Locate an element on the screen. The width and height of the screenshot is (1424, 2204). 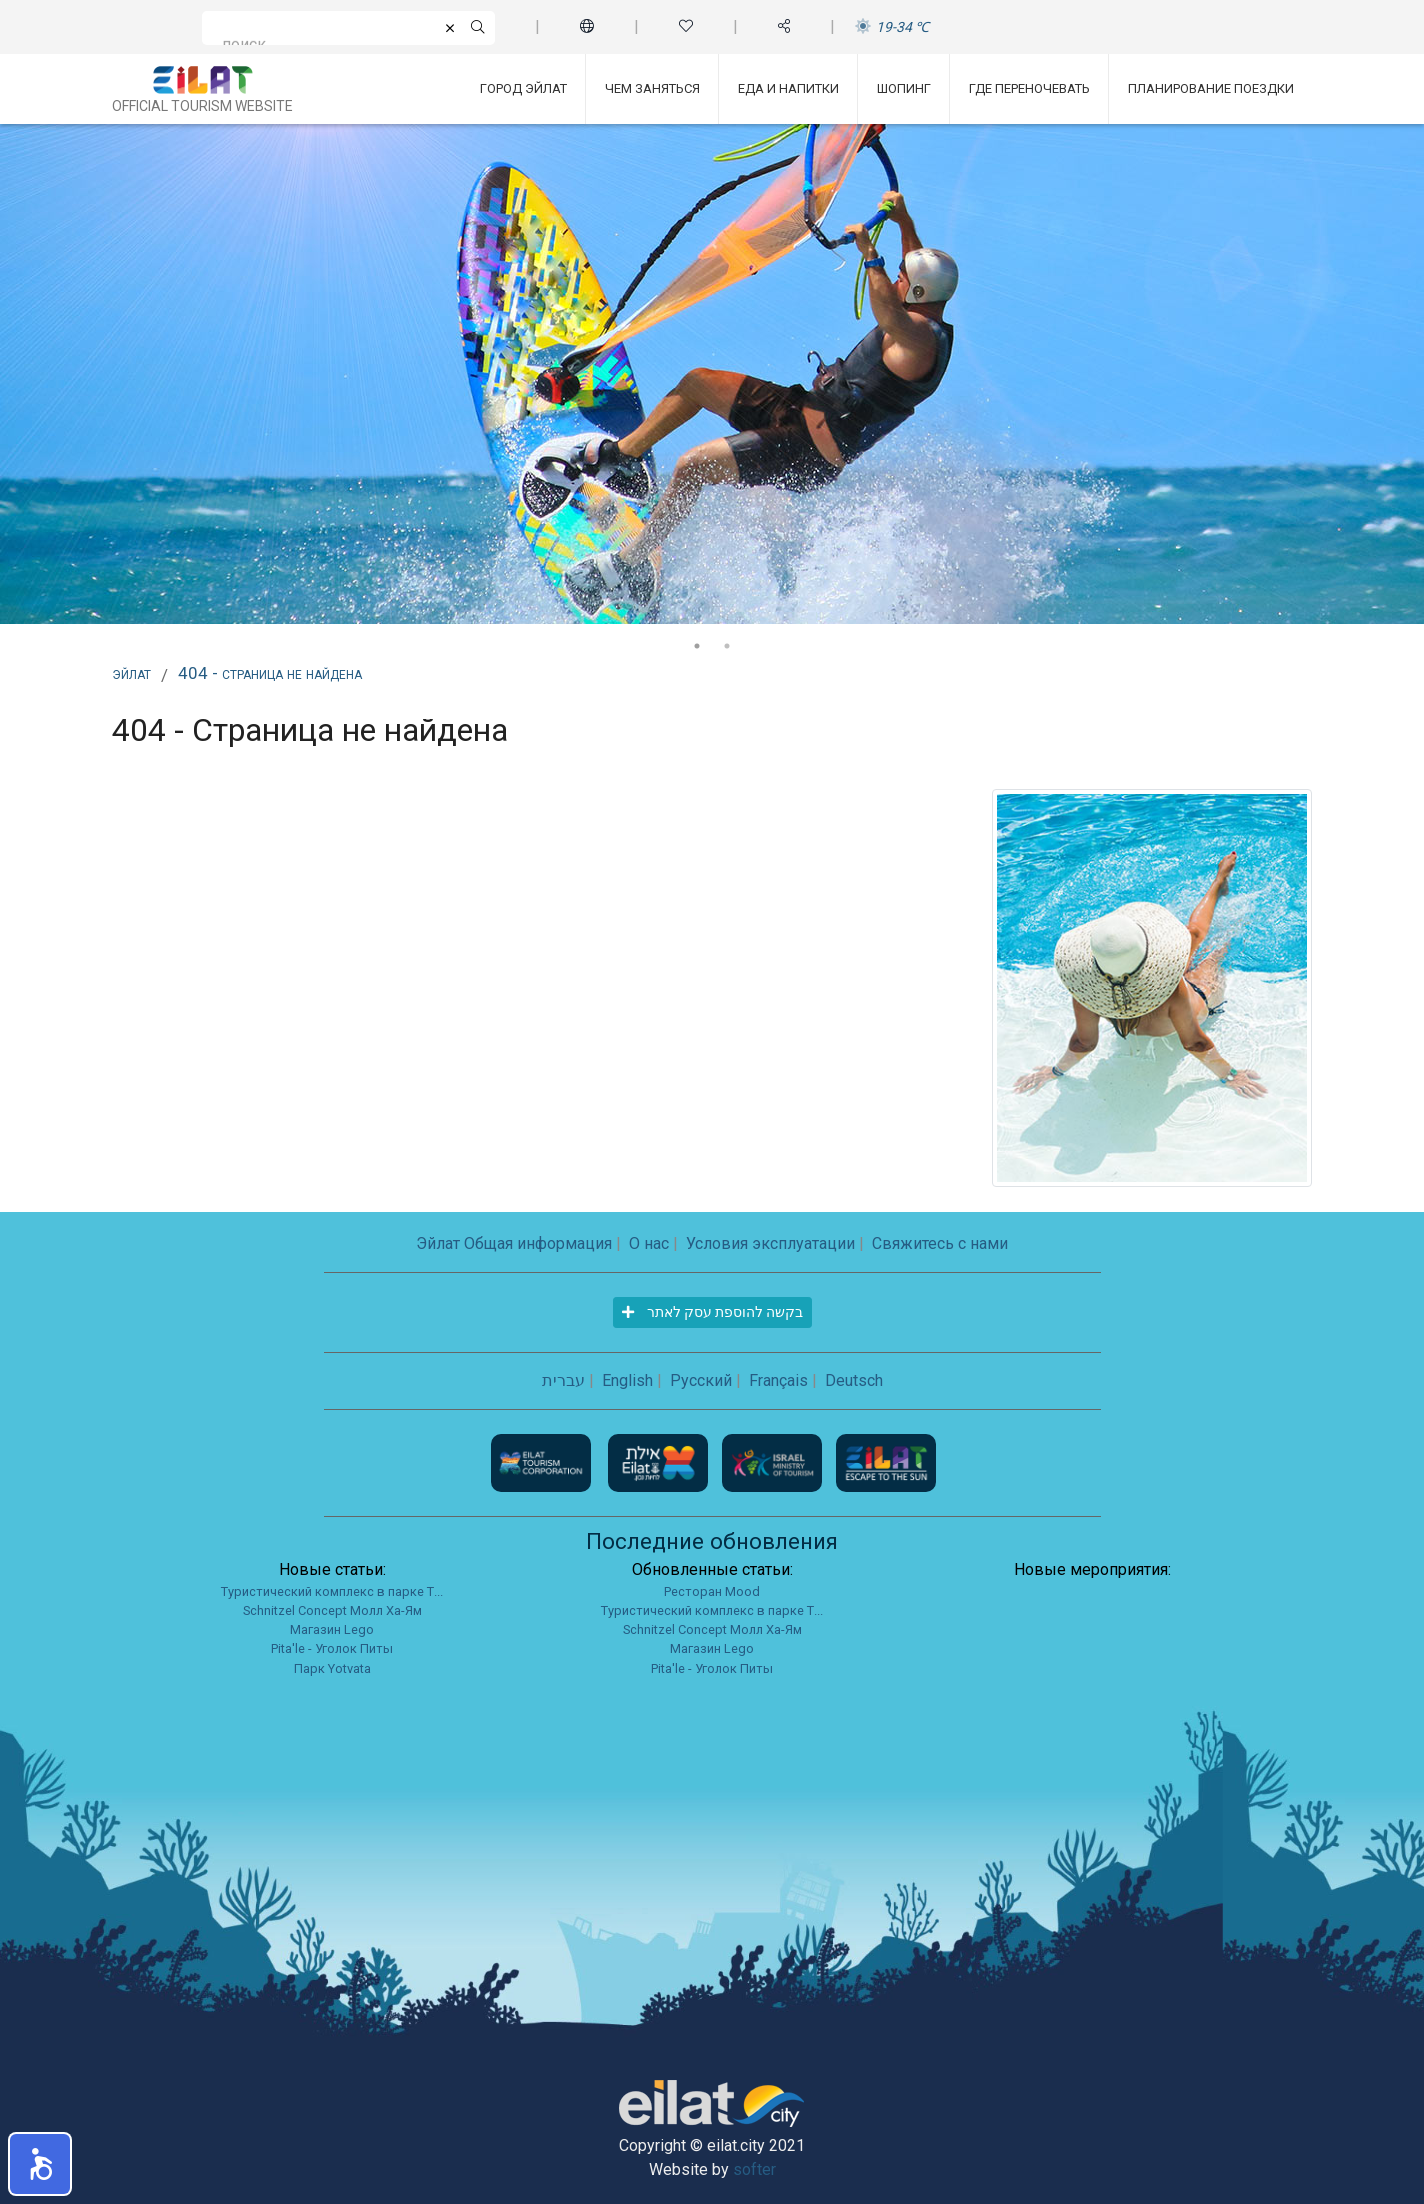
1 [tab] is located at coordinates (697, 646).